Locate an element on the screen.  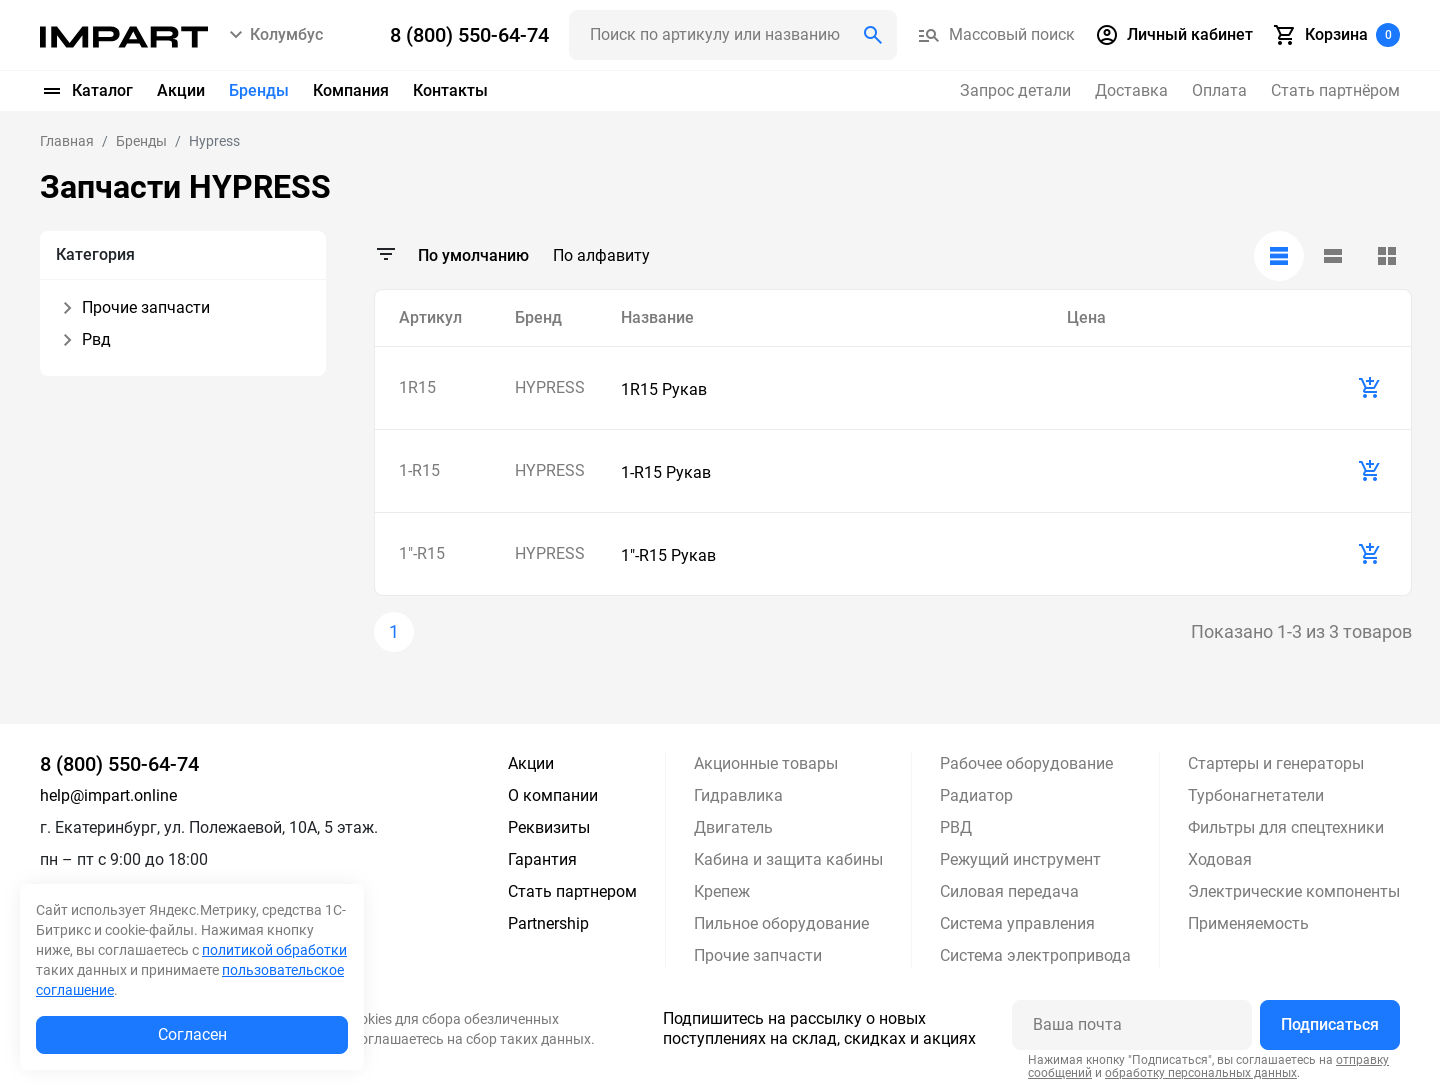
Компания is located at coordinates (351, 90).